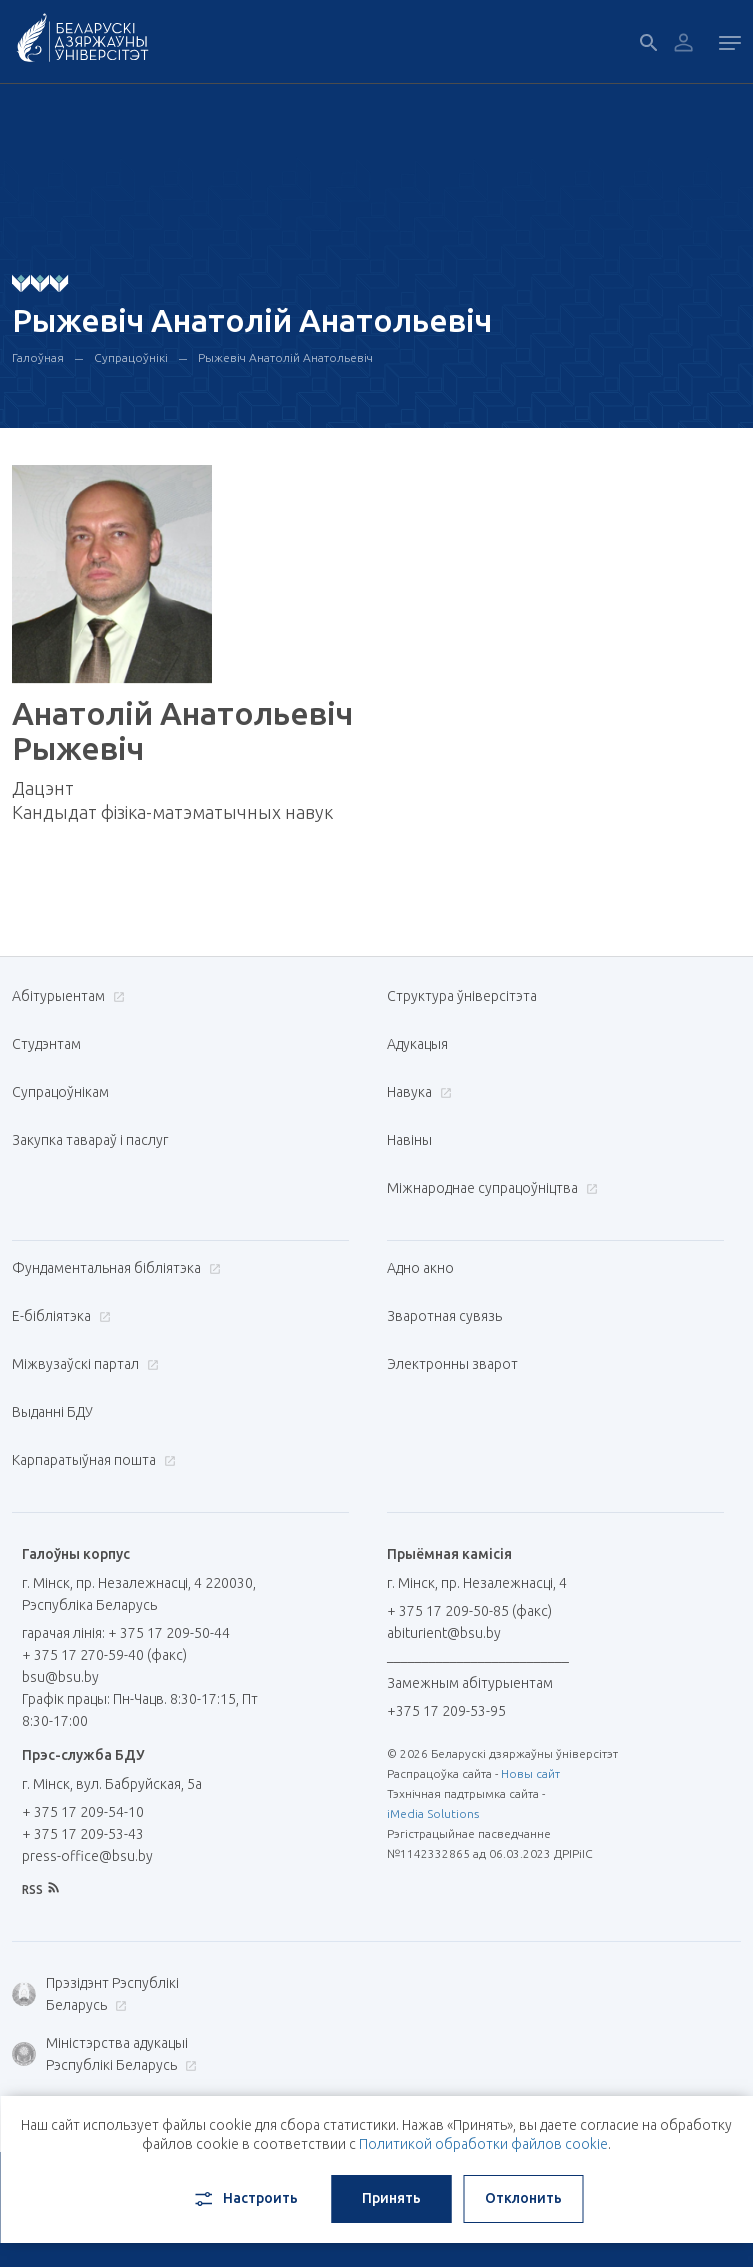 The height and width of the screenshot is (2267, 753). I want to click on abiturient@bsu.by, so click(444, 1633).